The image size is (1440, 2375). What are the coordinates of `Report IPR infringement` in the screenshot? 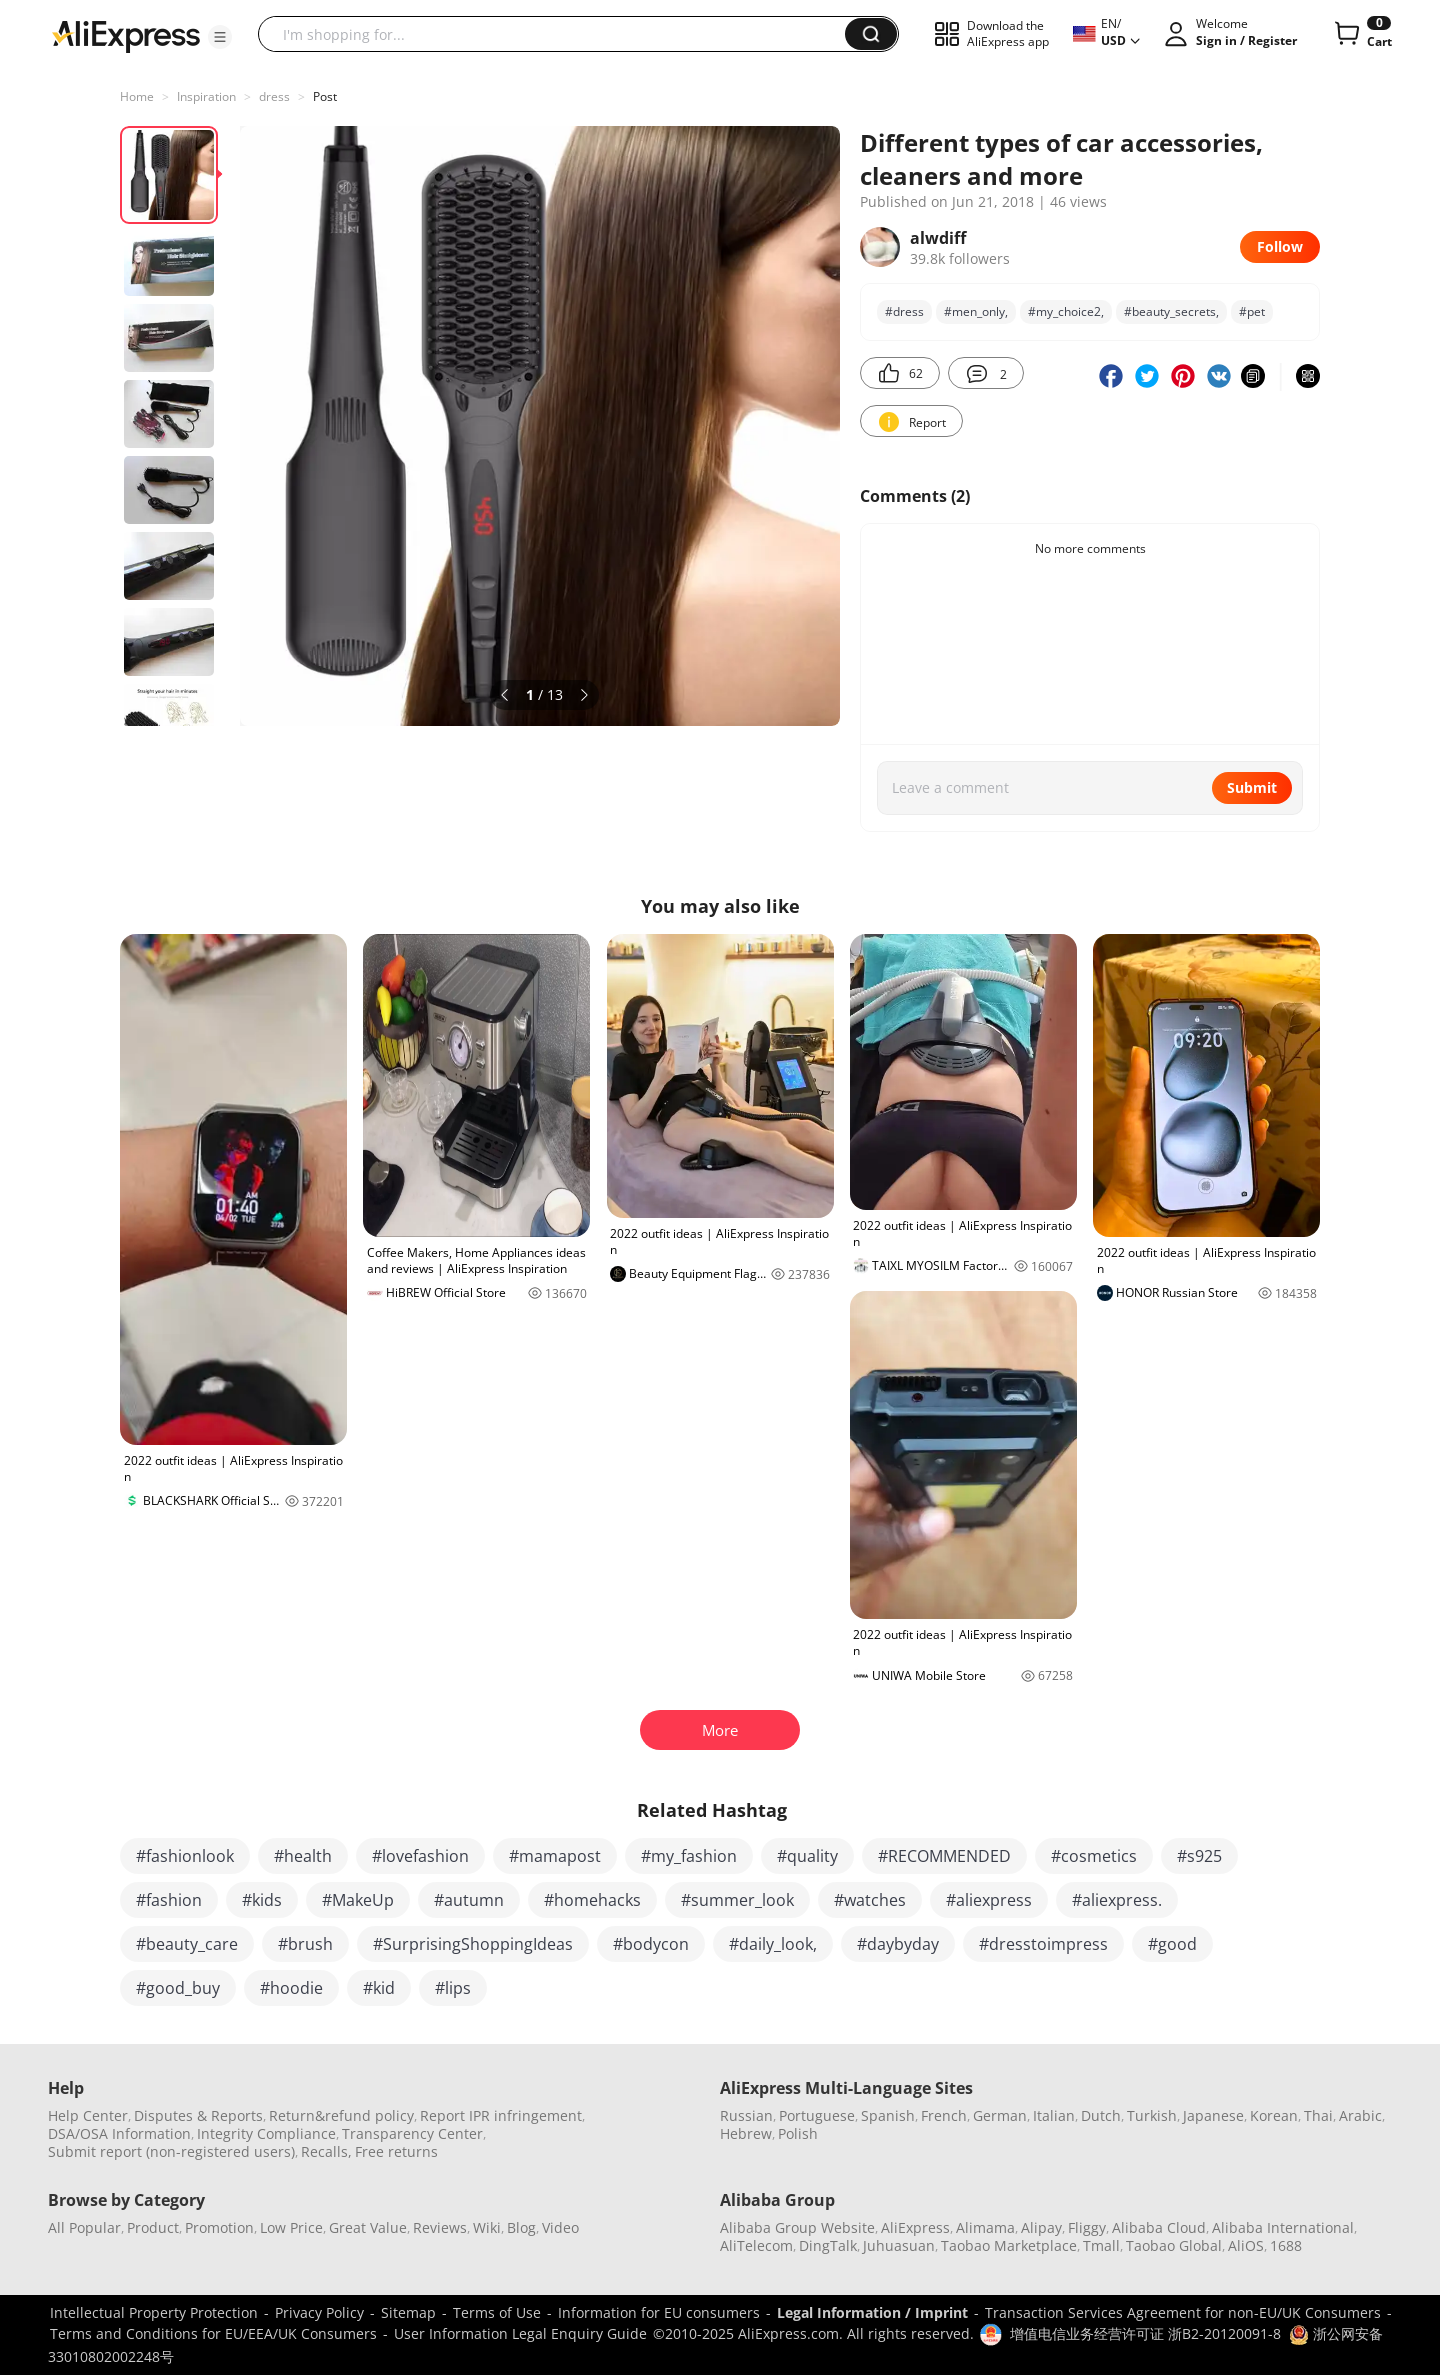 It's located at (501, 2115).